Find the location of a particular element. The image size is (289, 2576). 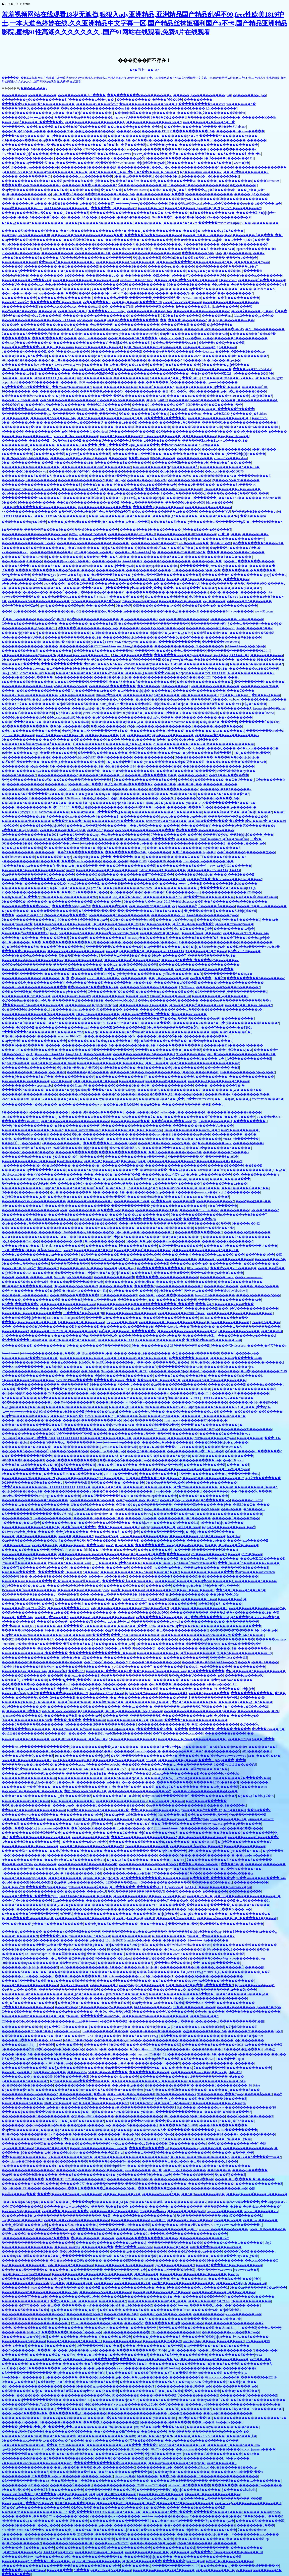

�þþ�����ŷ���ղ�������� is located at coordinates (110, 1219).